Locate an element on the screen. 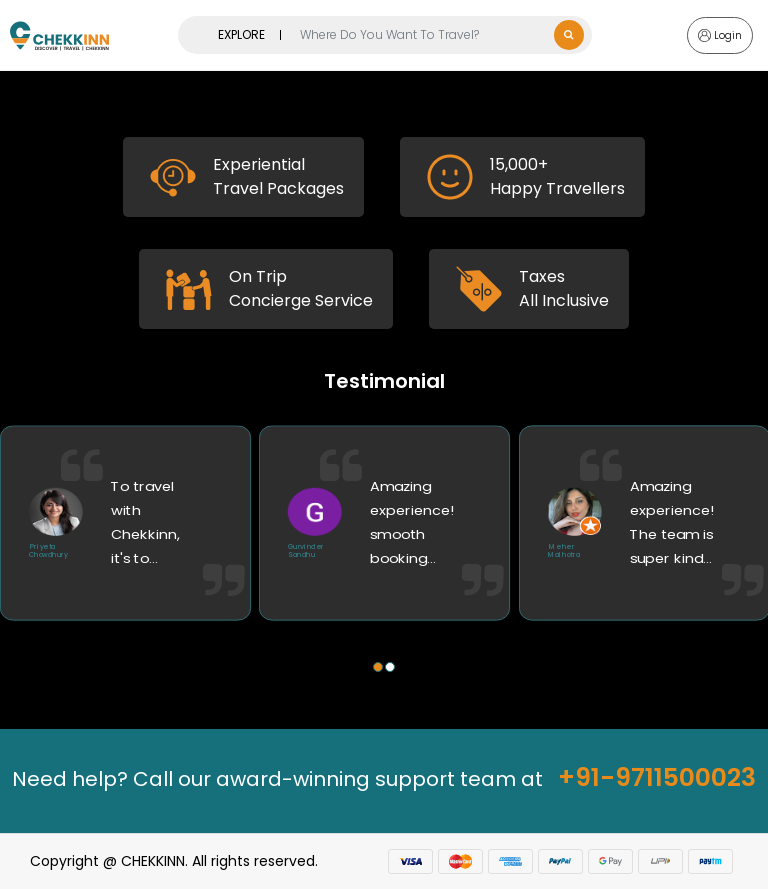 The width and height of the screenshot is (768, 889). EXPLORE is located at coordinates (241, 34).